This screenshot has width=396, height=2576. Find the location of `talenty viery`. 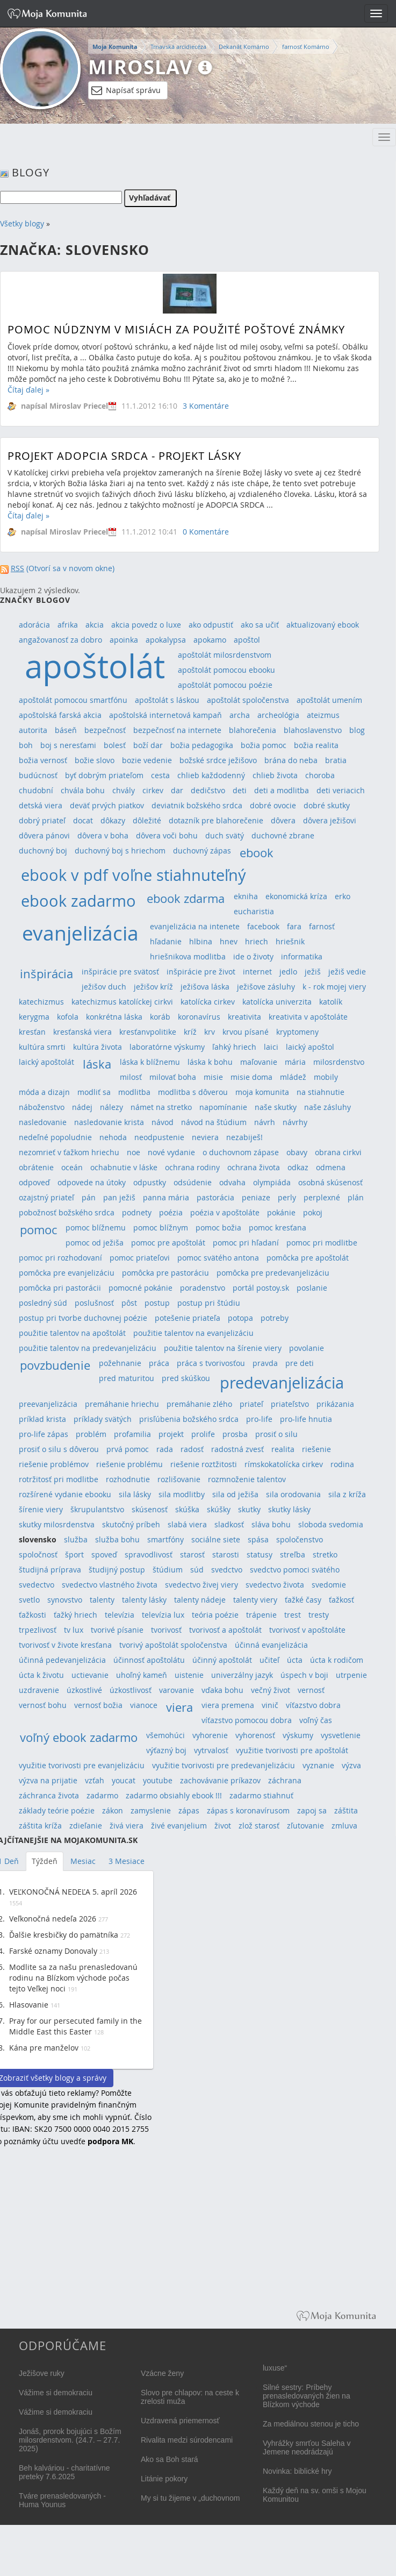

talenty viery is located at coordinates (255, 1600).